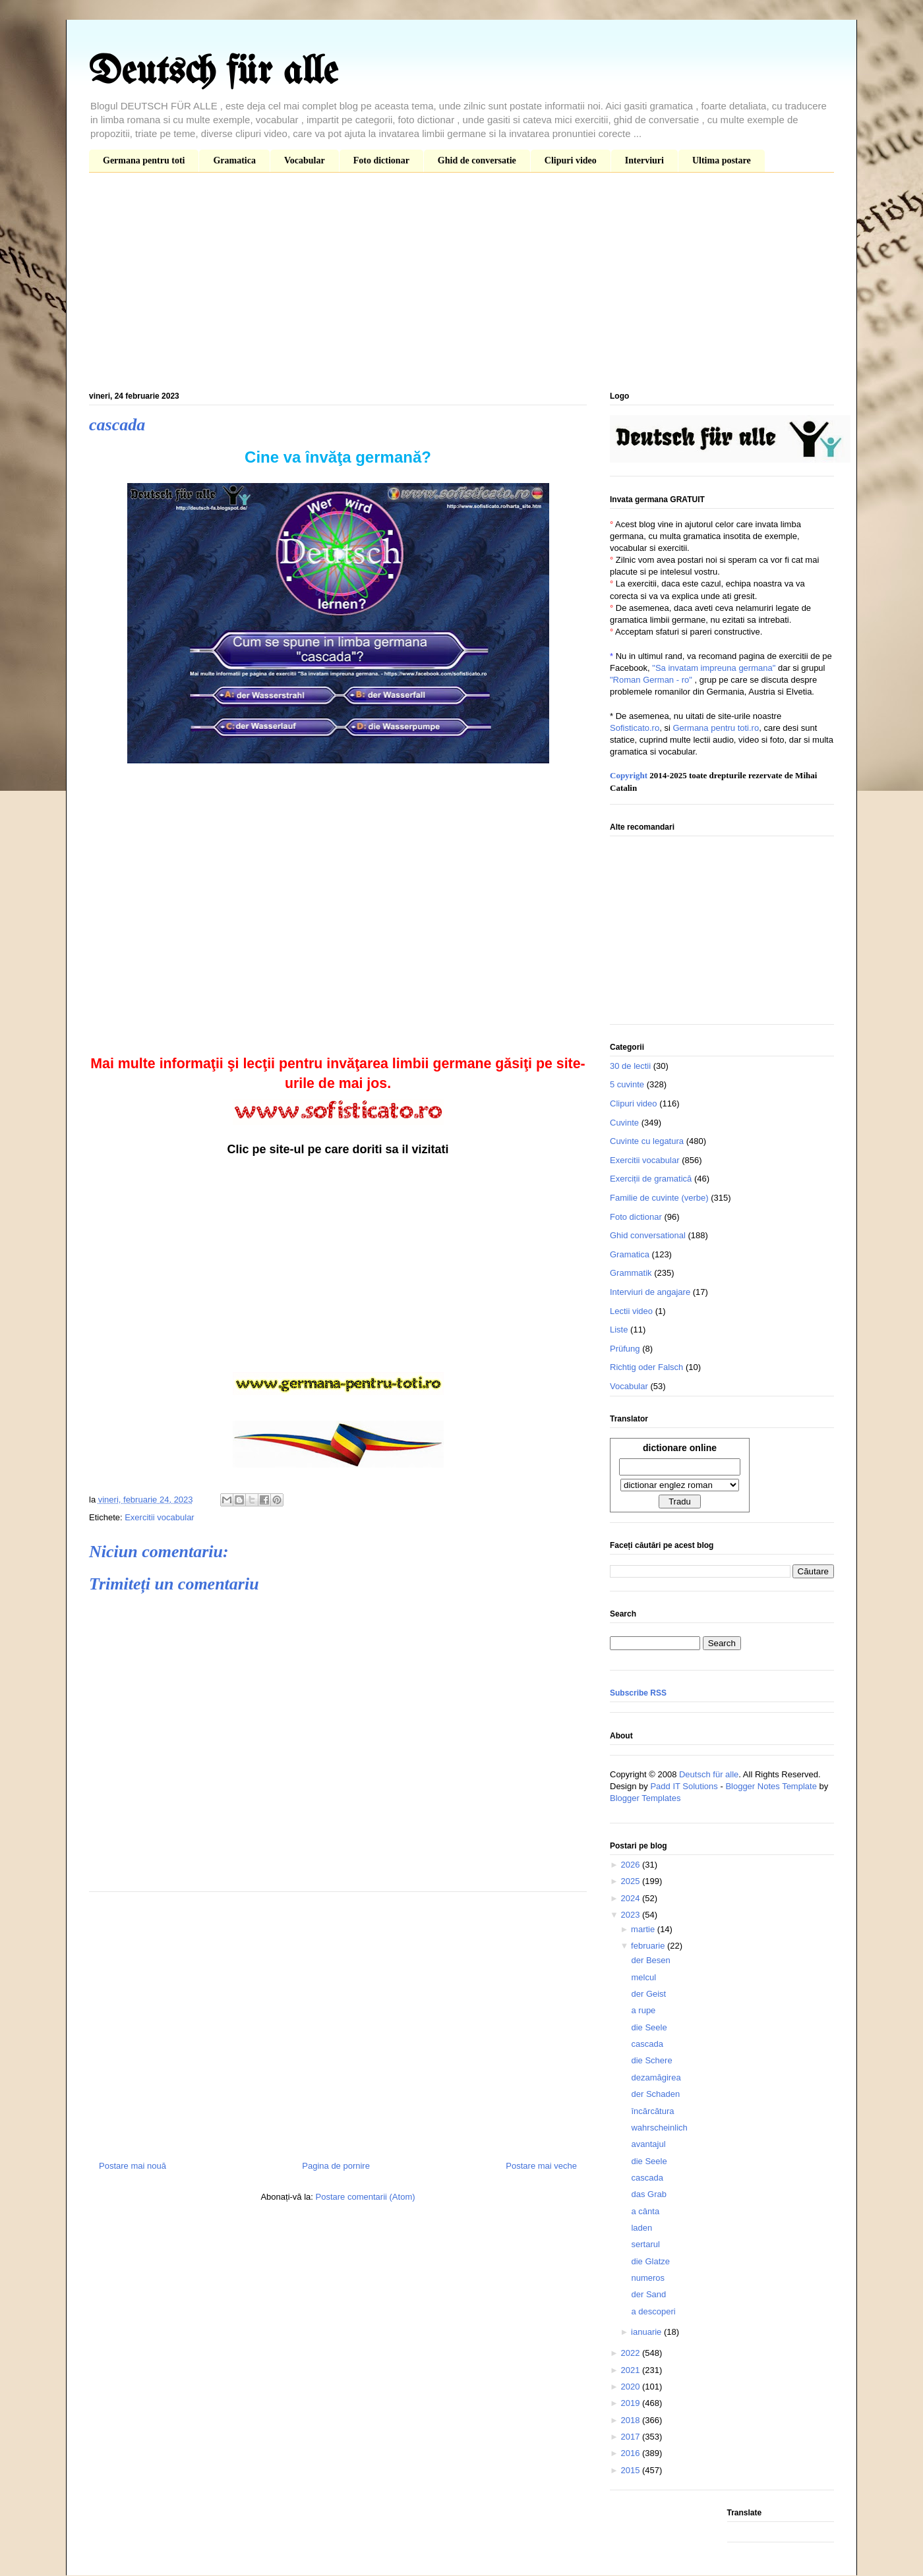 This screenshot has height=2576, width=923. Describe the element at coordinates (159, 1517) in the screenshot. I see `Exercitii vocabular` at that location.